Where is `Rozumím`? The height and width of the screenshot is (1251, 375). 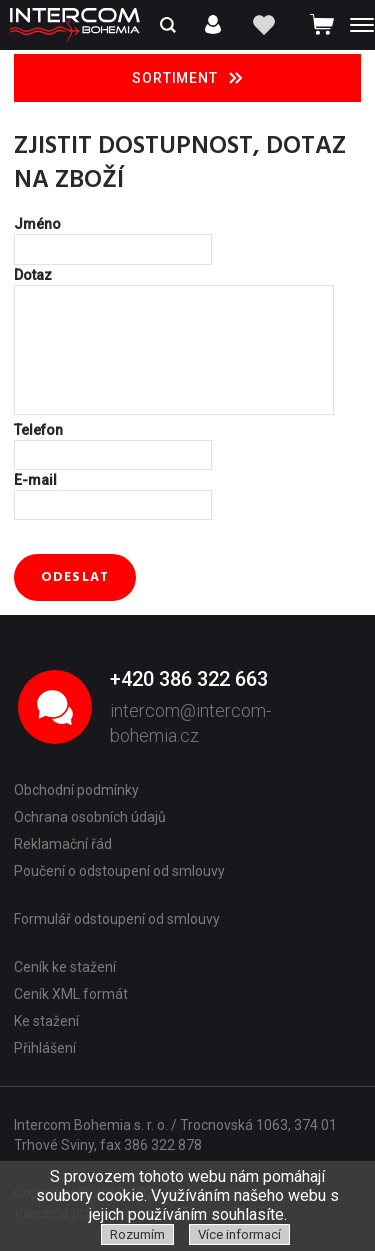 Rozumím is located at coordinates (137, 1234).